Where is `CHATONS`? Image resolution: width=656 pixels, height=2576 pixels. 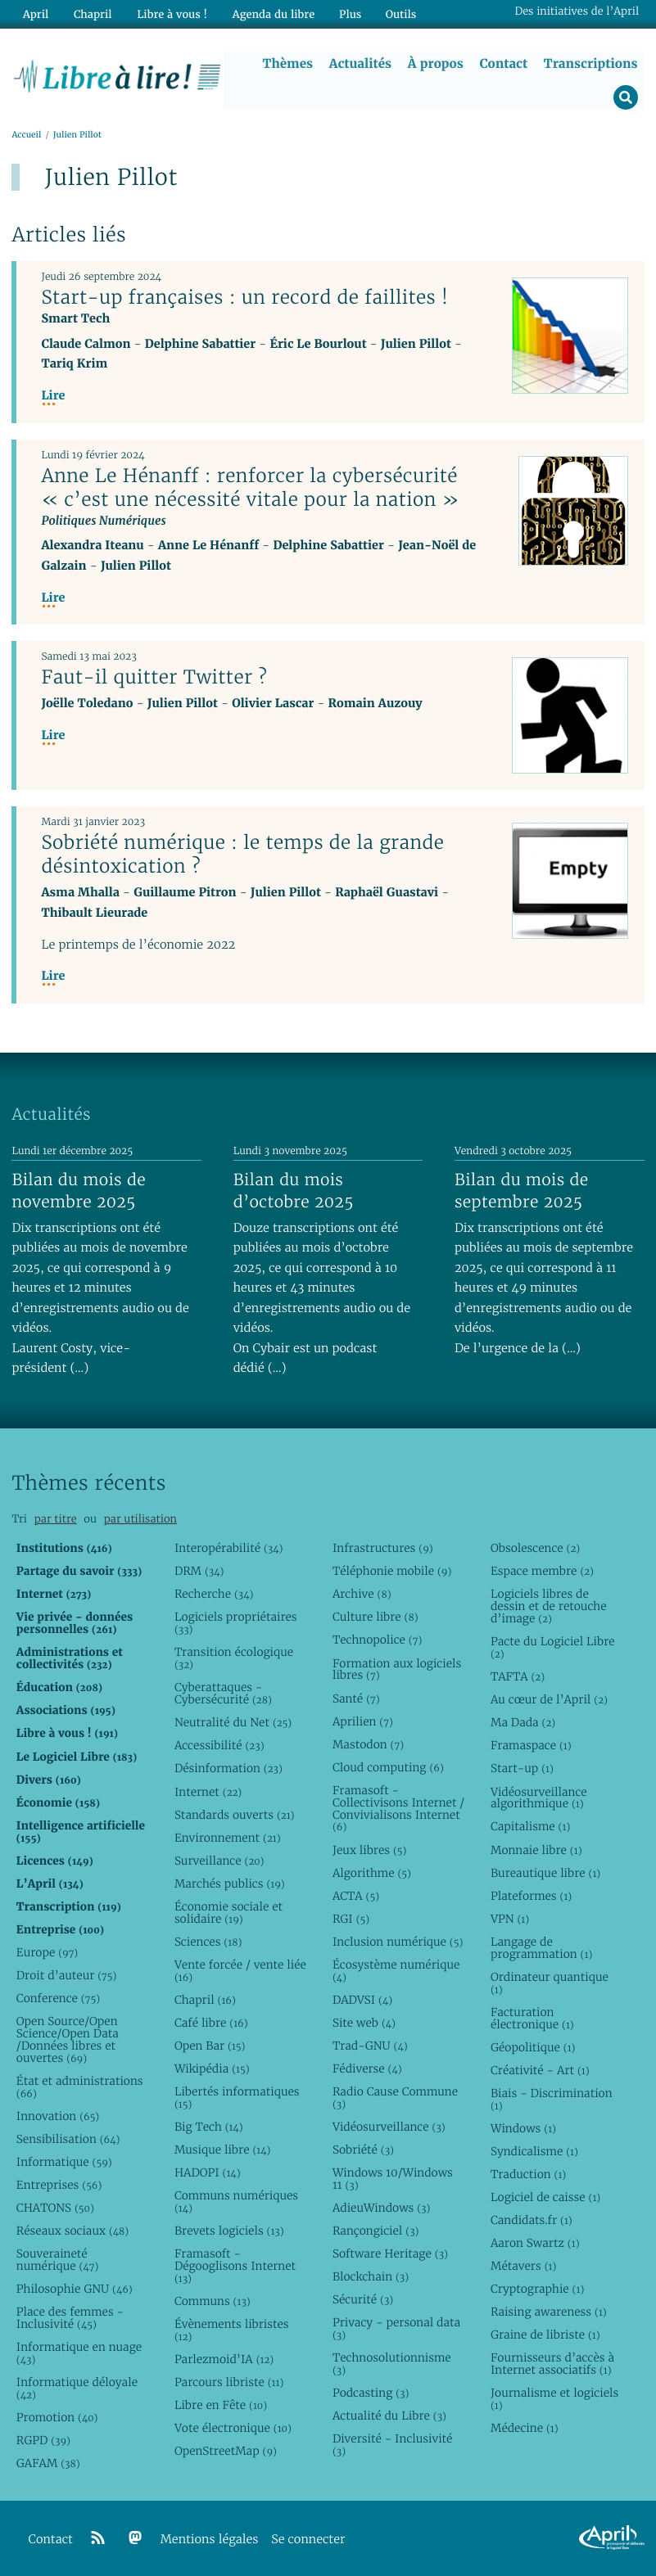
CHATONS is located at coordinates (55, 2207).